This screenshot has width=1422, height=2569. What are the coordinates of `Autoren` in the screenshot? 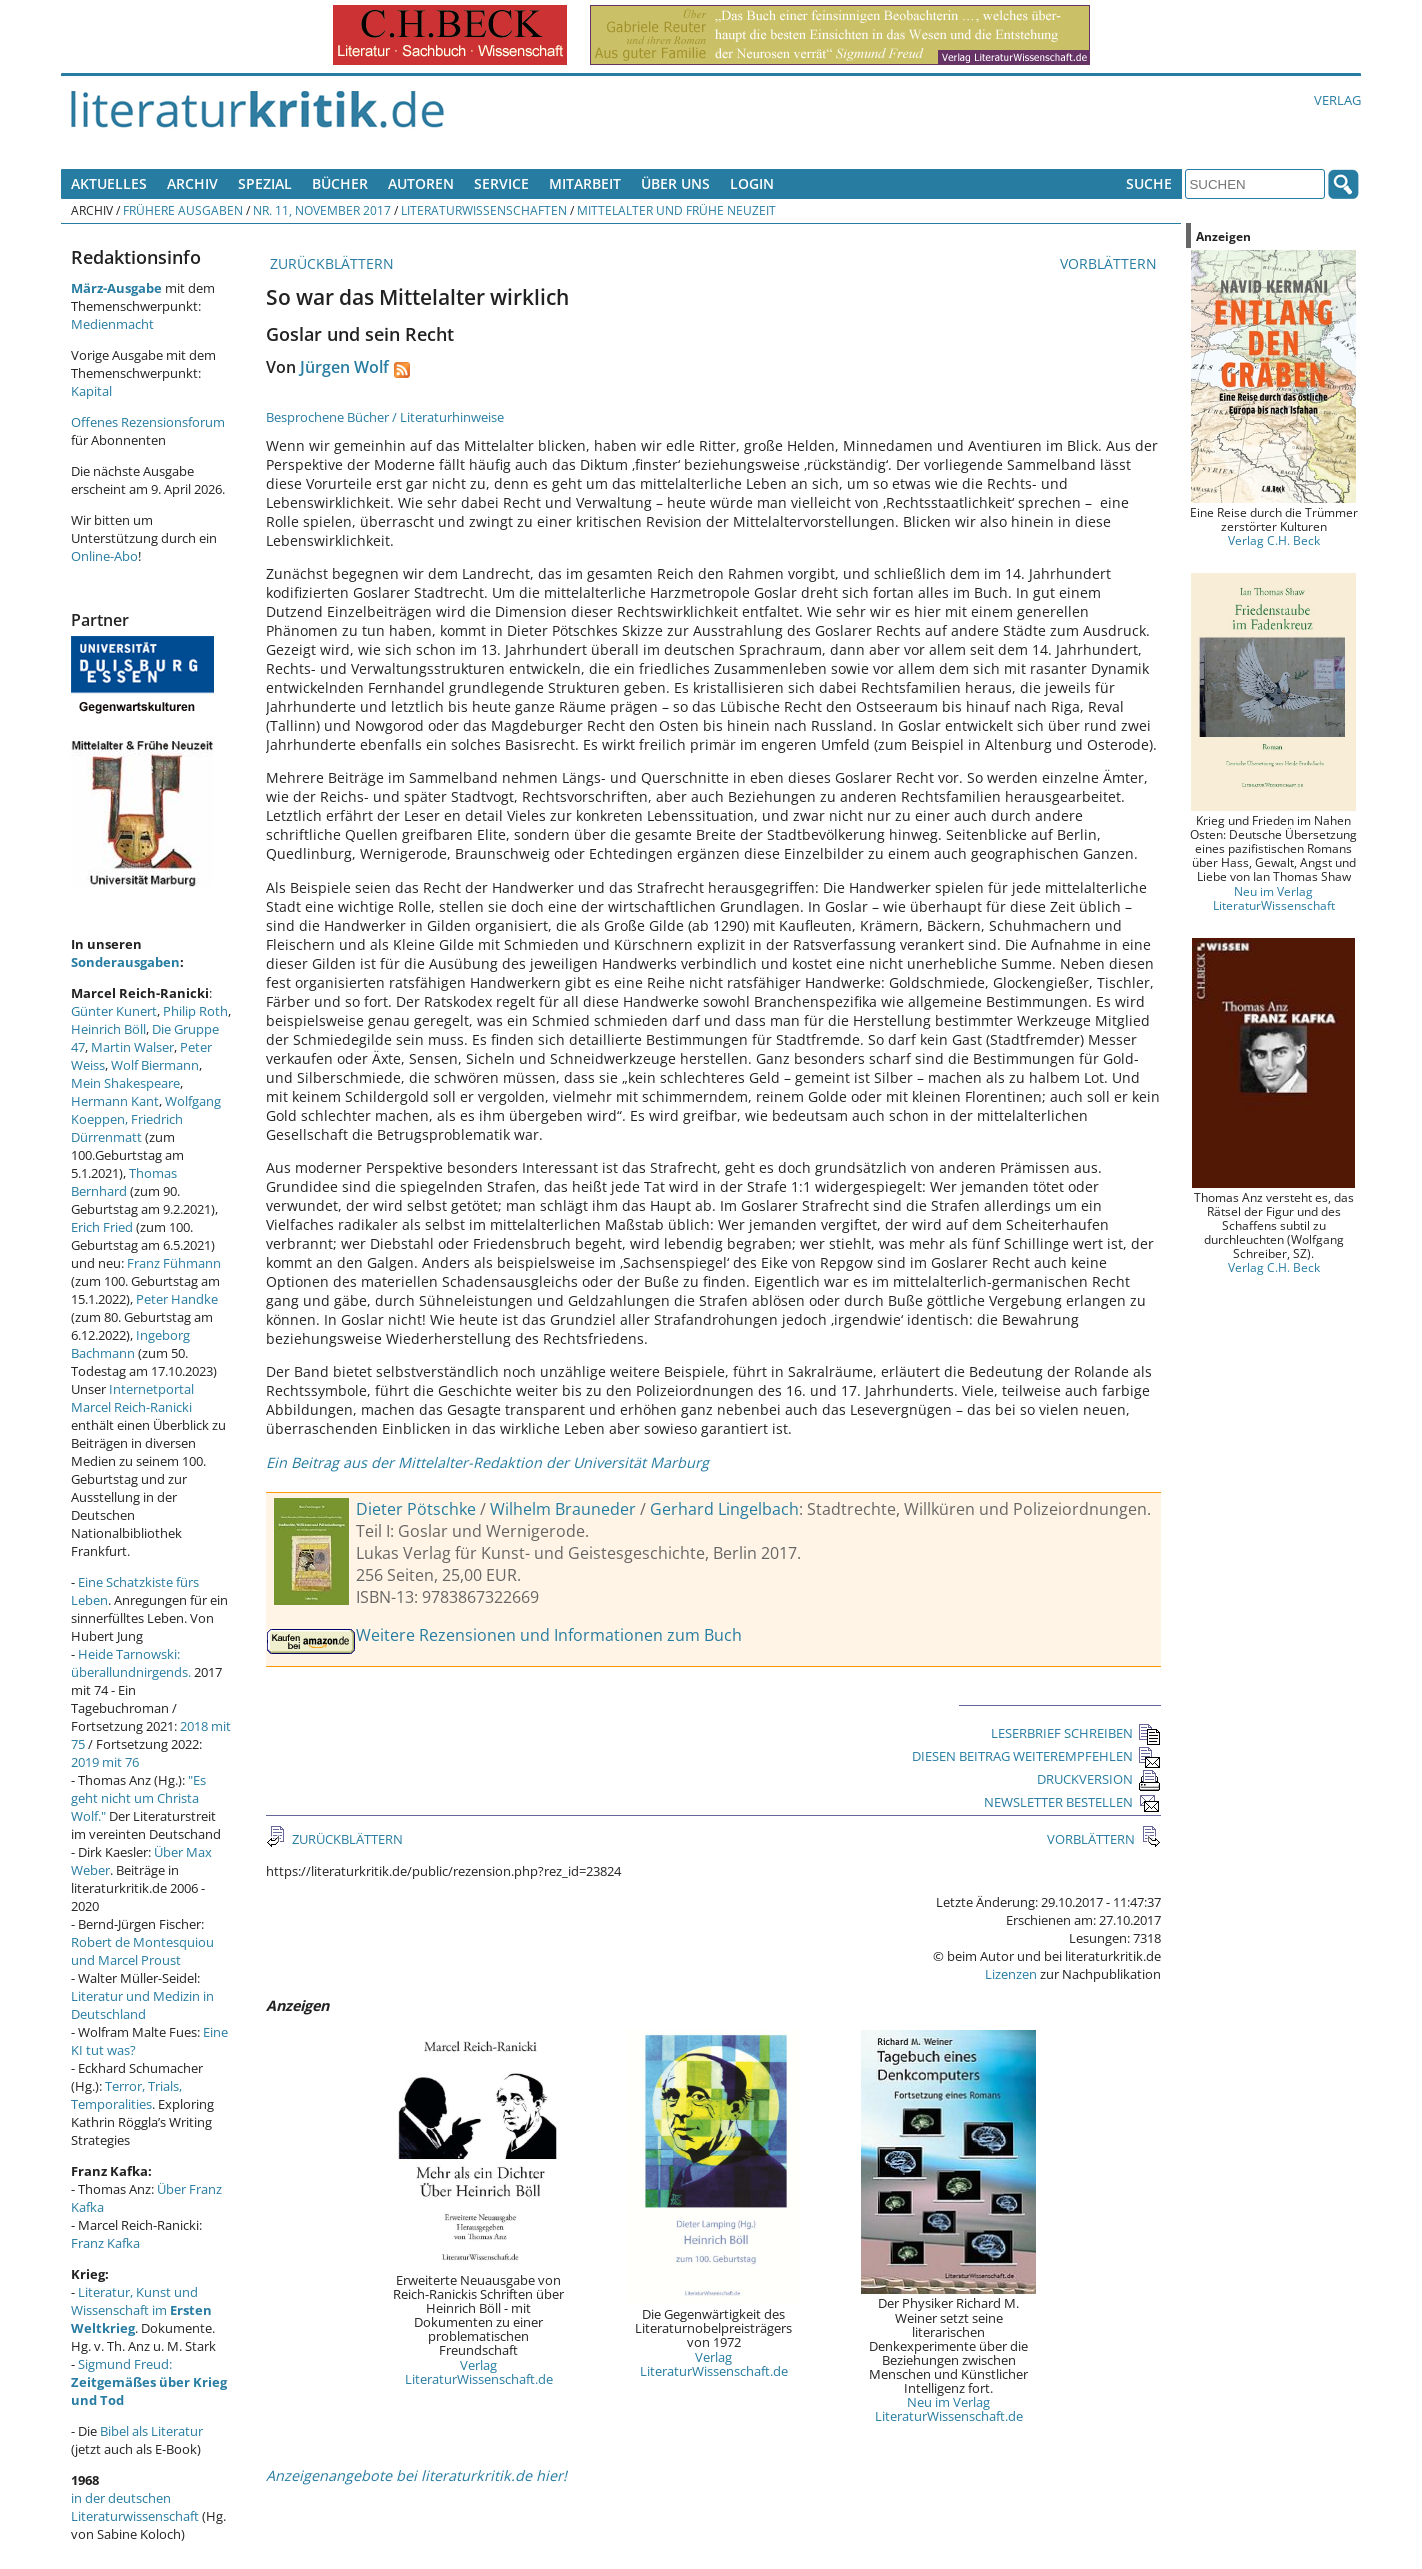 It's located at (421, 183).